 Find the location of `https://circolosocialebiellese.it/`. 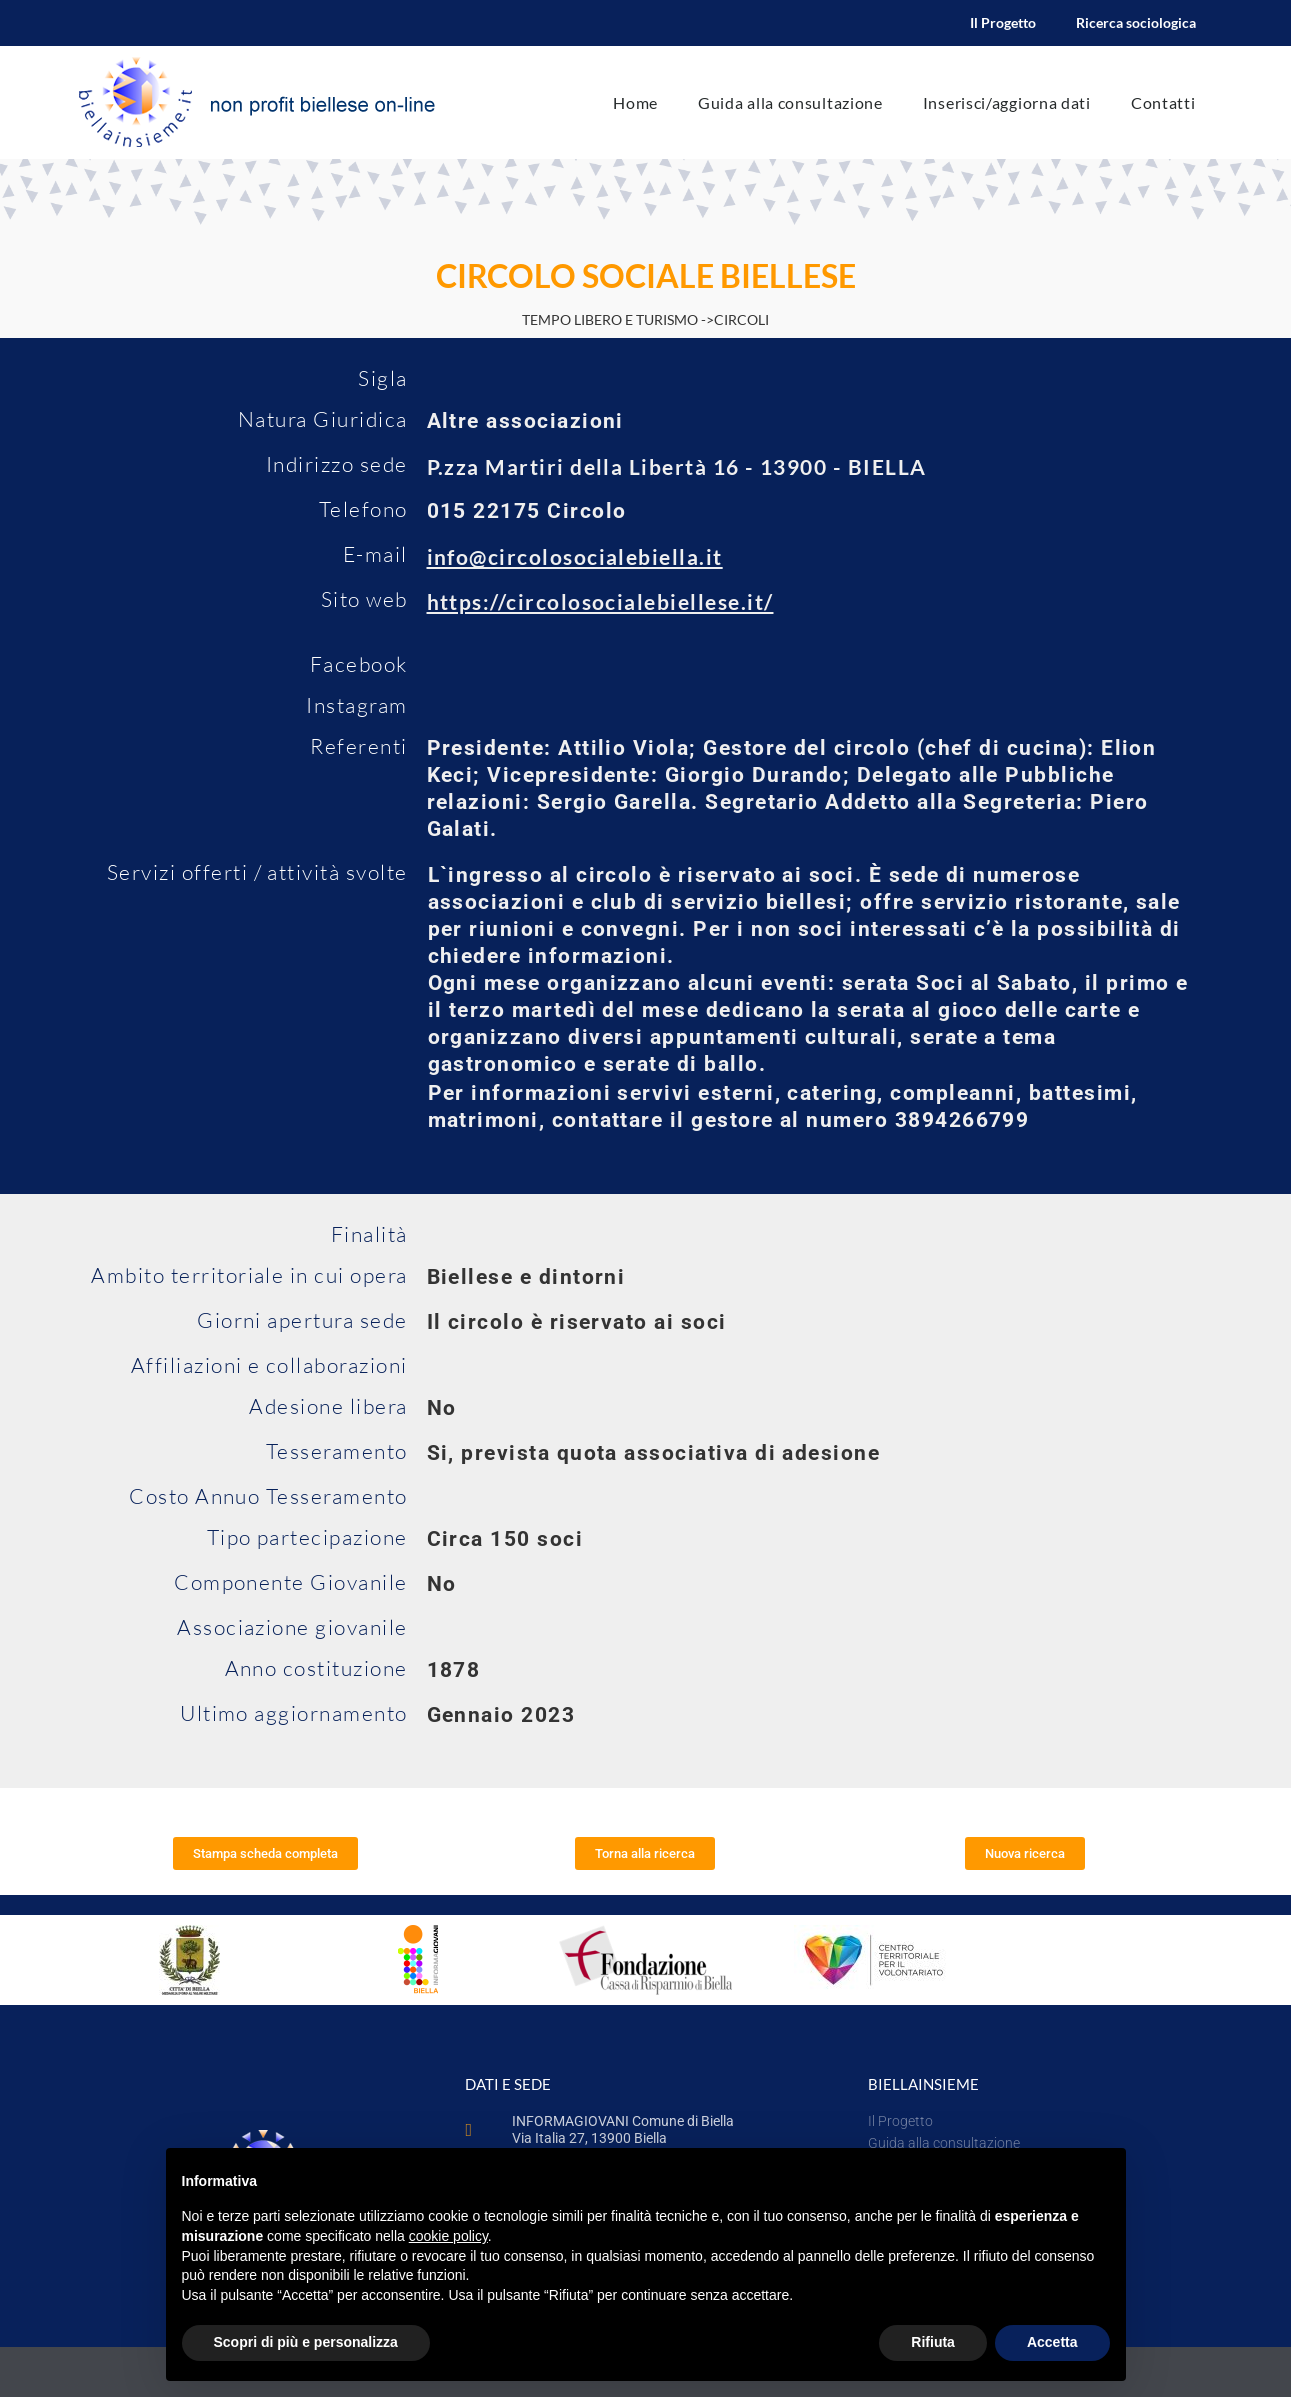

https://circolosocialebiellese.it/ is located at coordinates (600, 601).